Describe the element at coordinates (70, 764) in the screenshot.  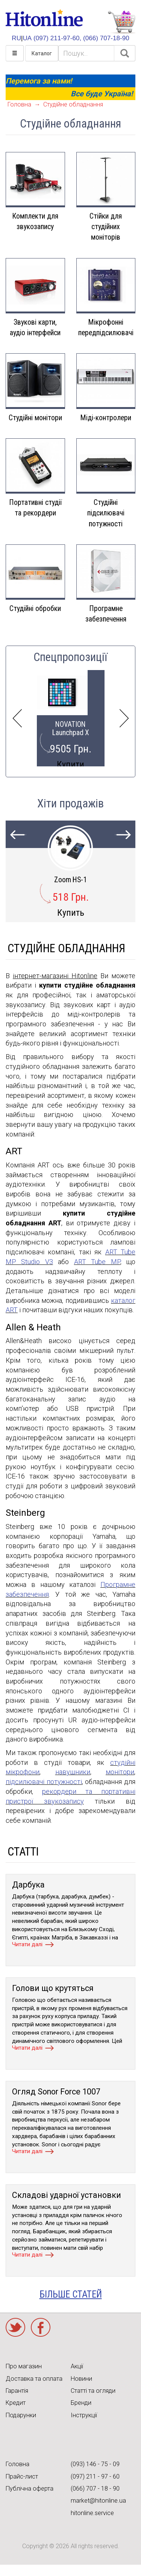
I see `Купити` at that location.